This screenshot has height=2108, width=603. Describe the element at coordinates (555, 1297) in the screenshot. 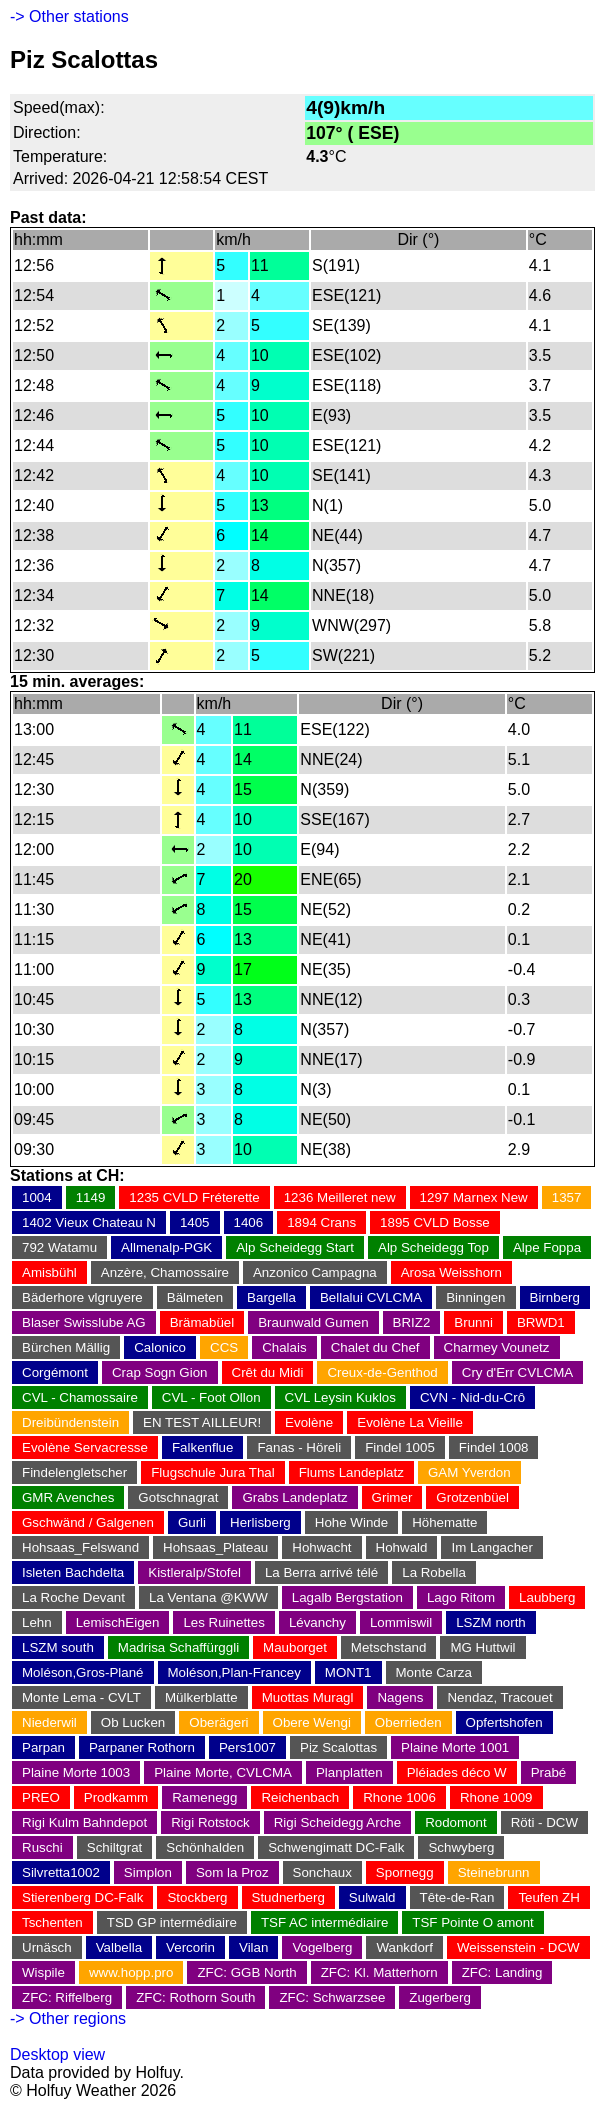

I see `Birnberg` at that location.